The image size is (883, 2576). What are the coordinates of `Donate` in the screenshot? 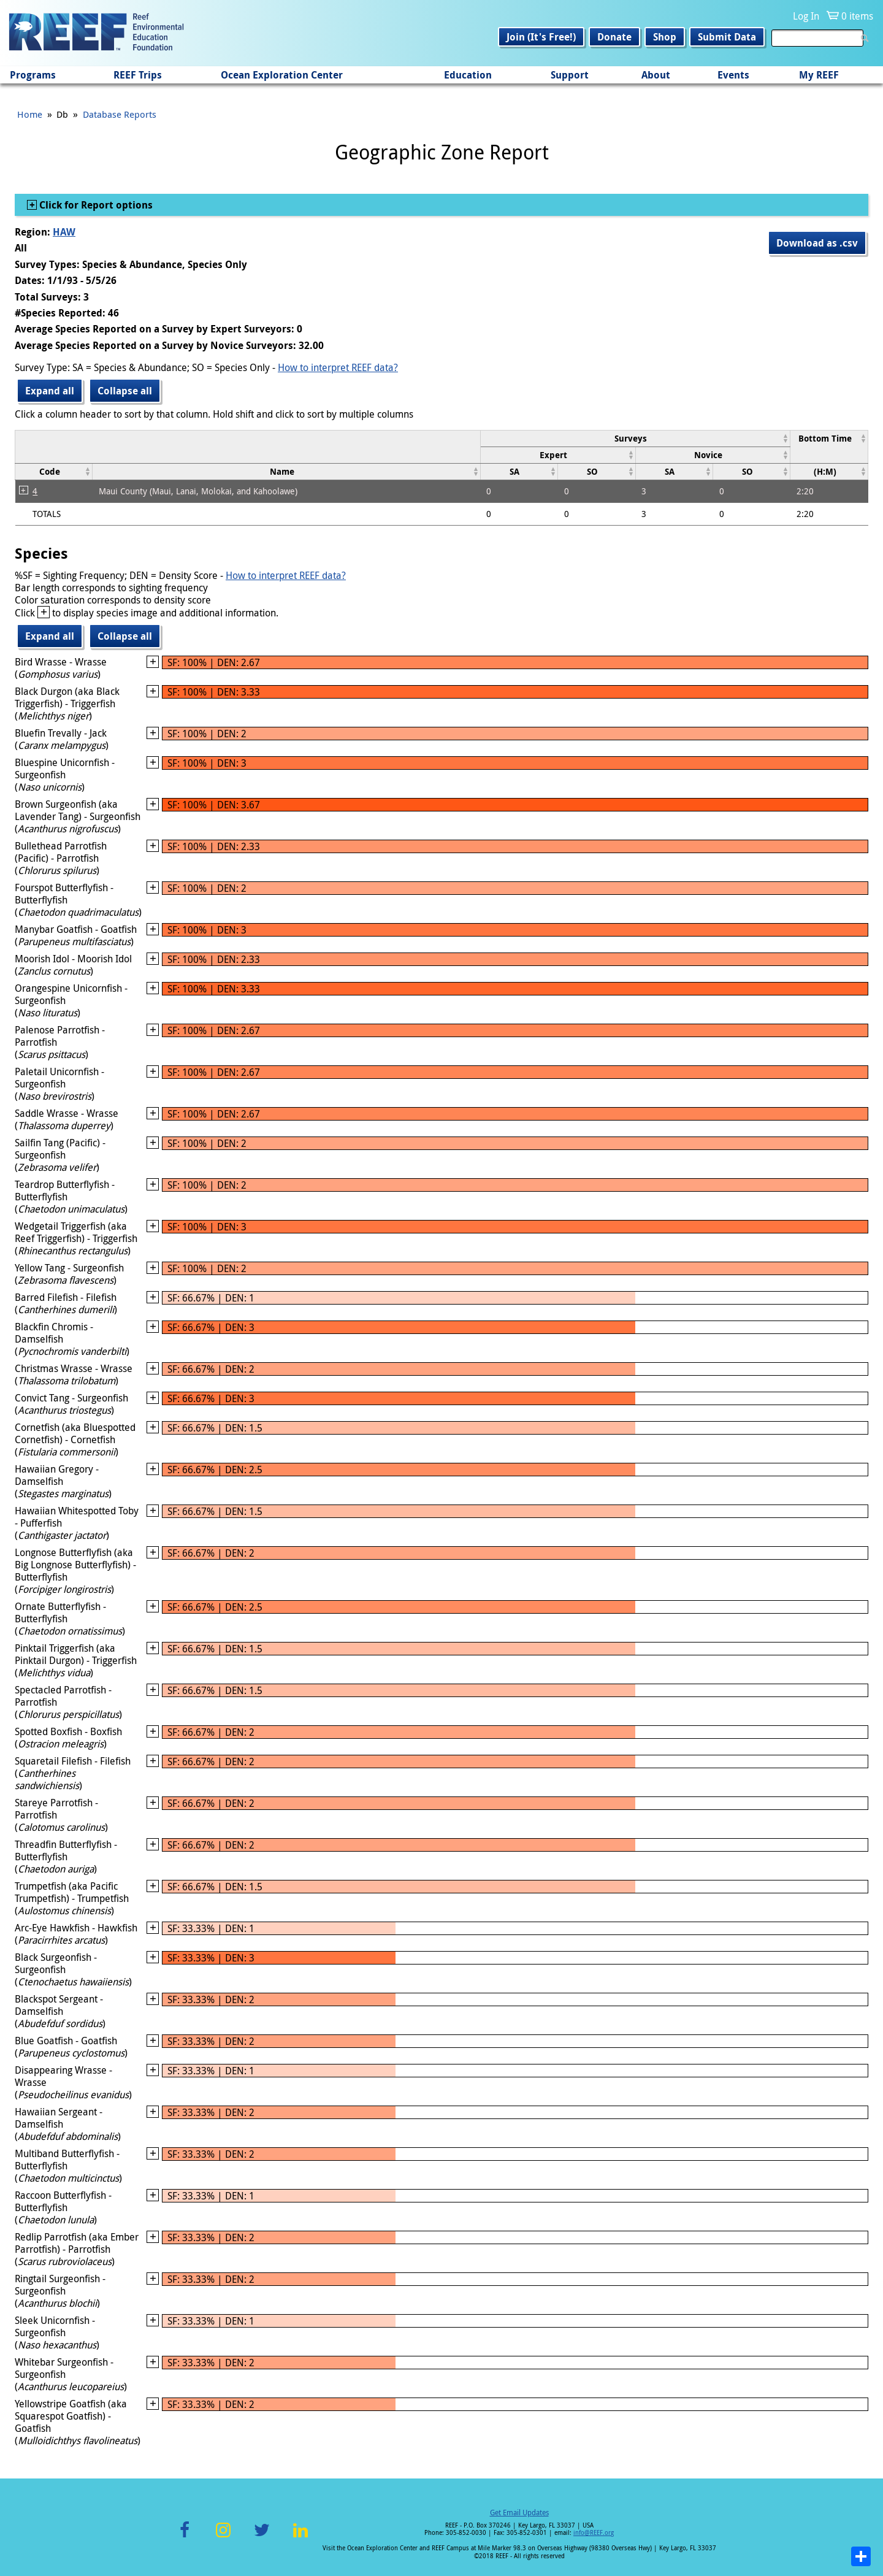 It's located at (614, 37).